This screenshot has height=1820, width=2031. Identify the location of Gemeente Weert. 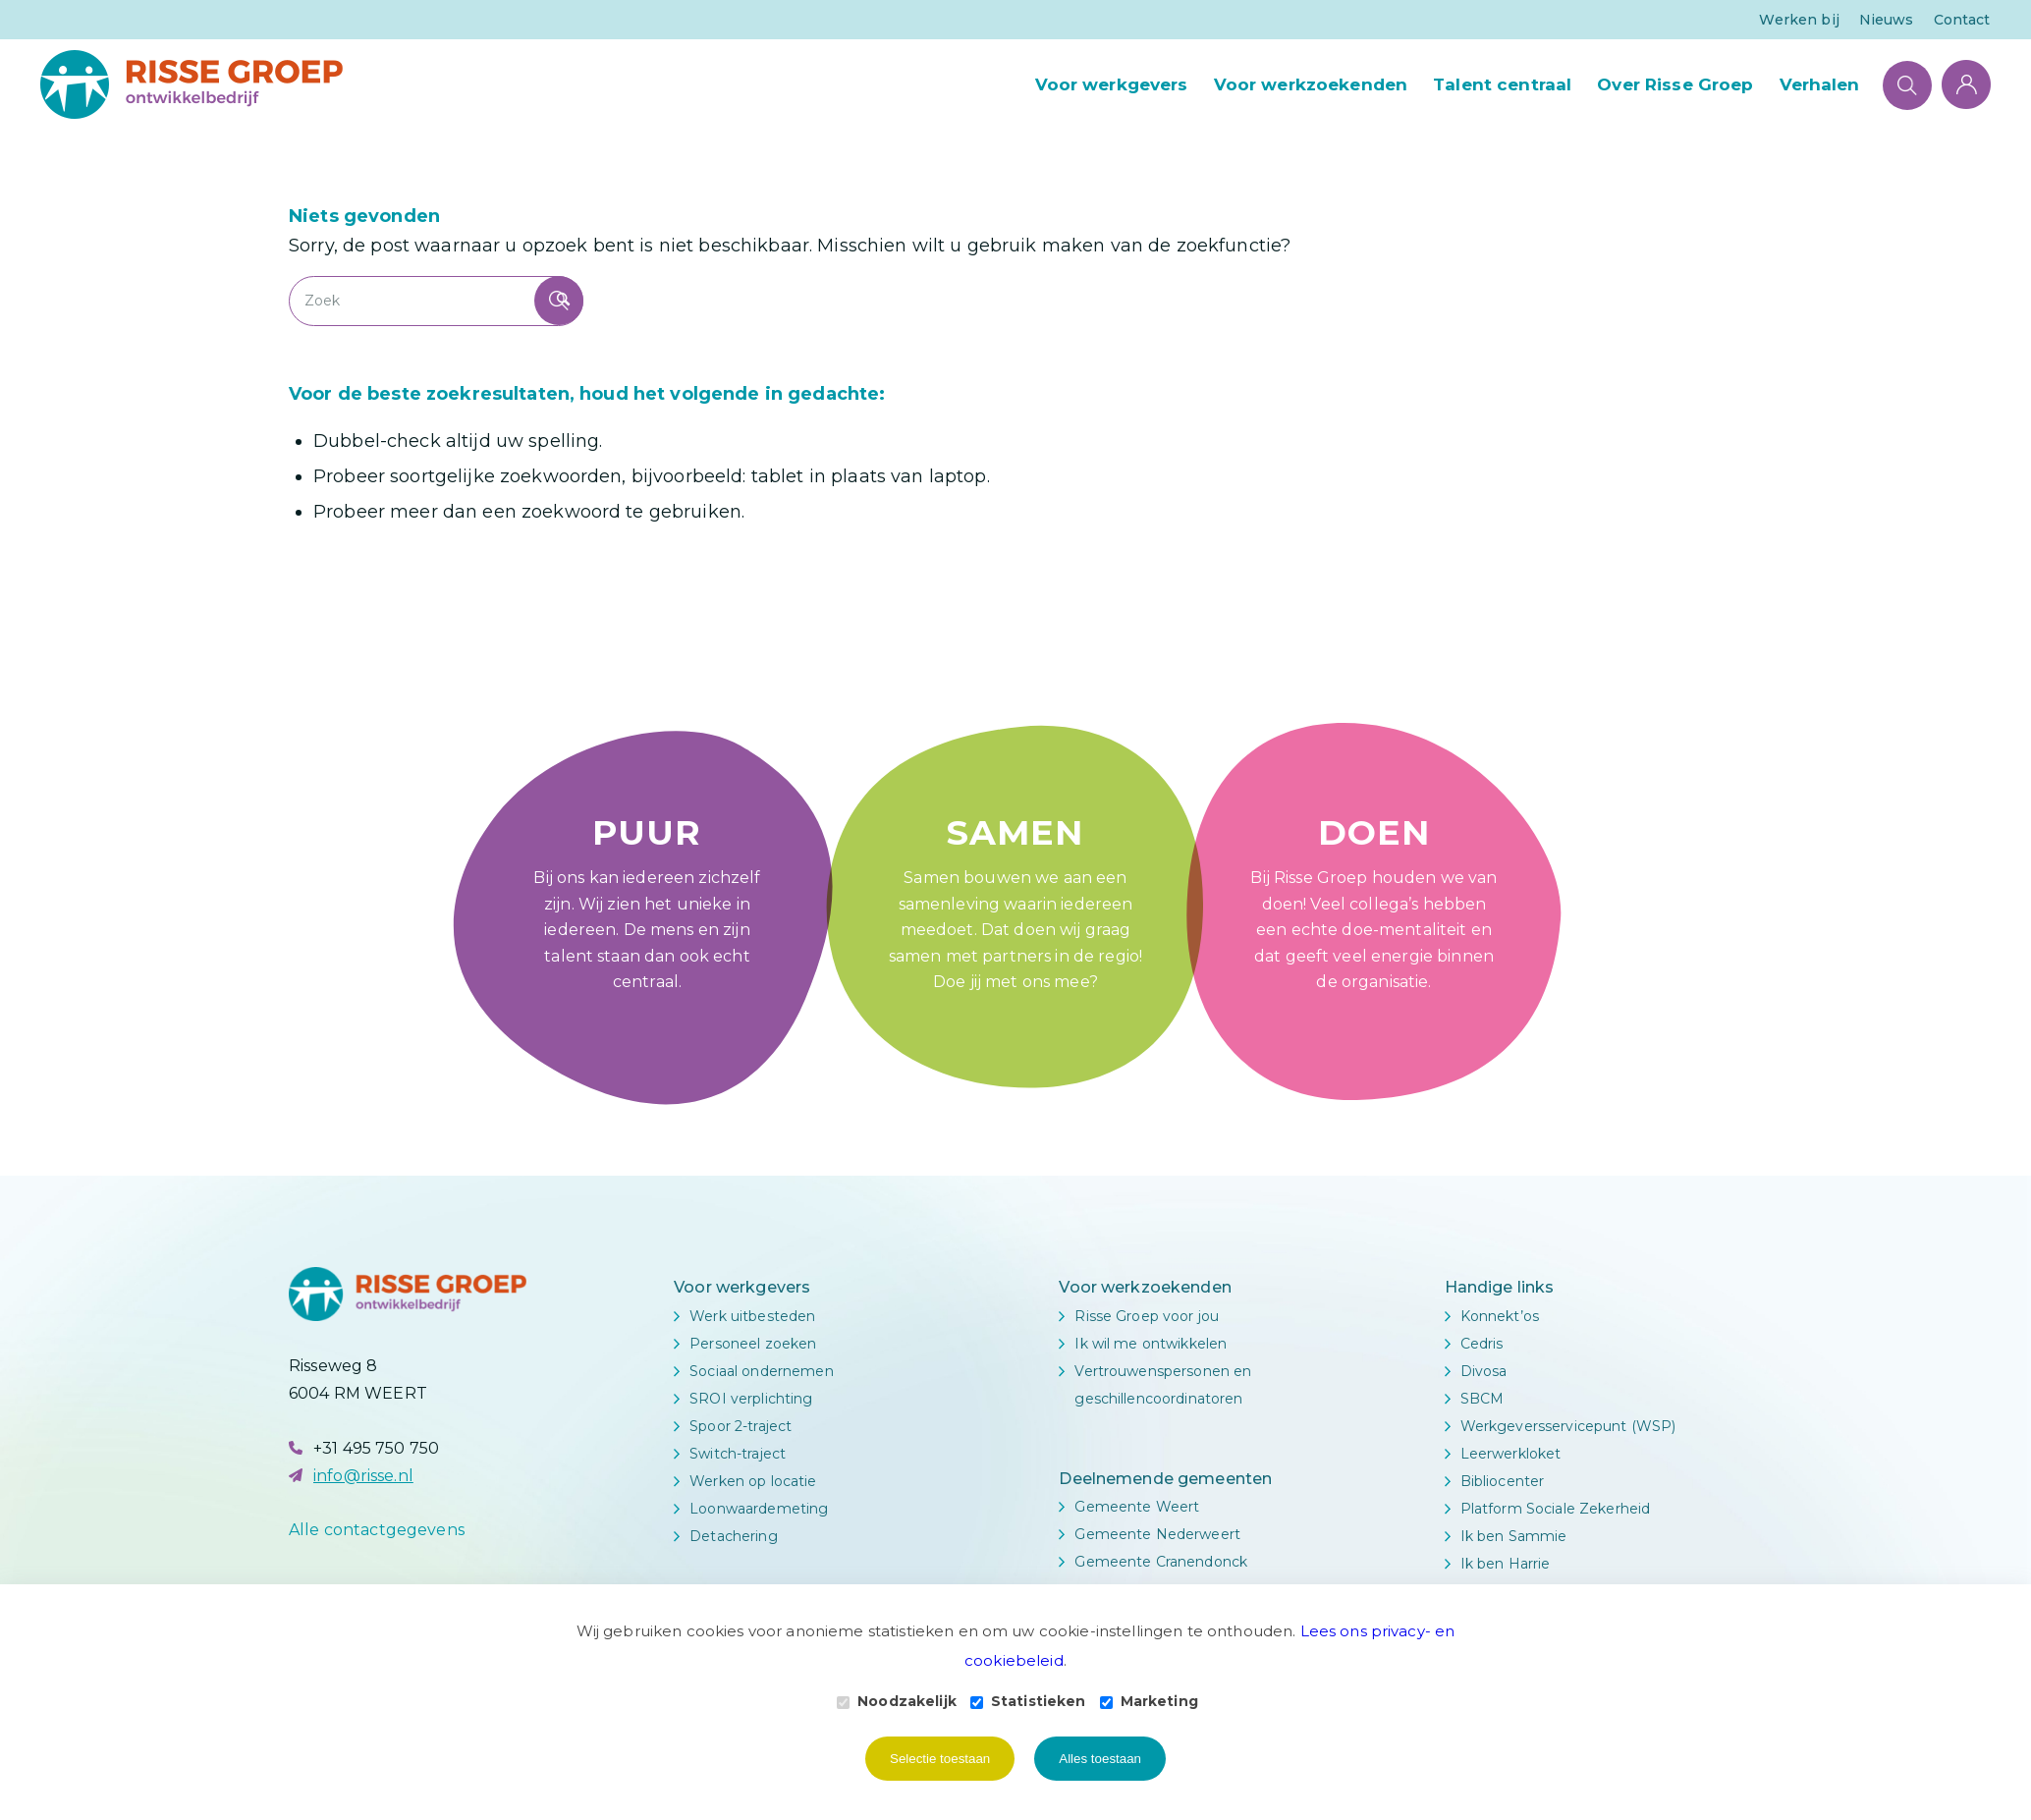
(1136, 1507).